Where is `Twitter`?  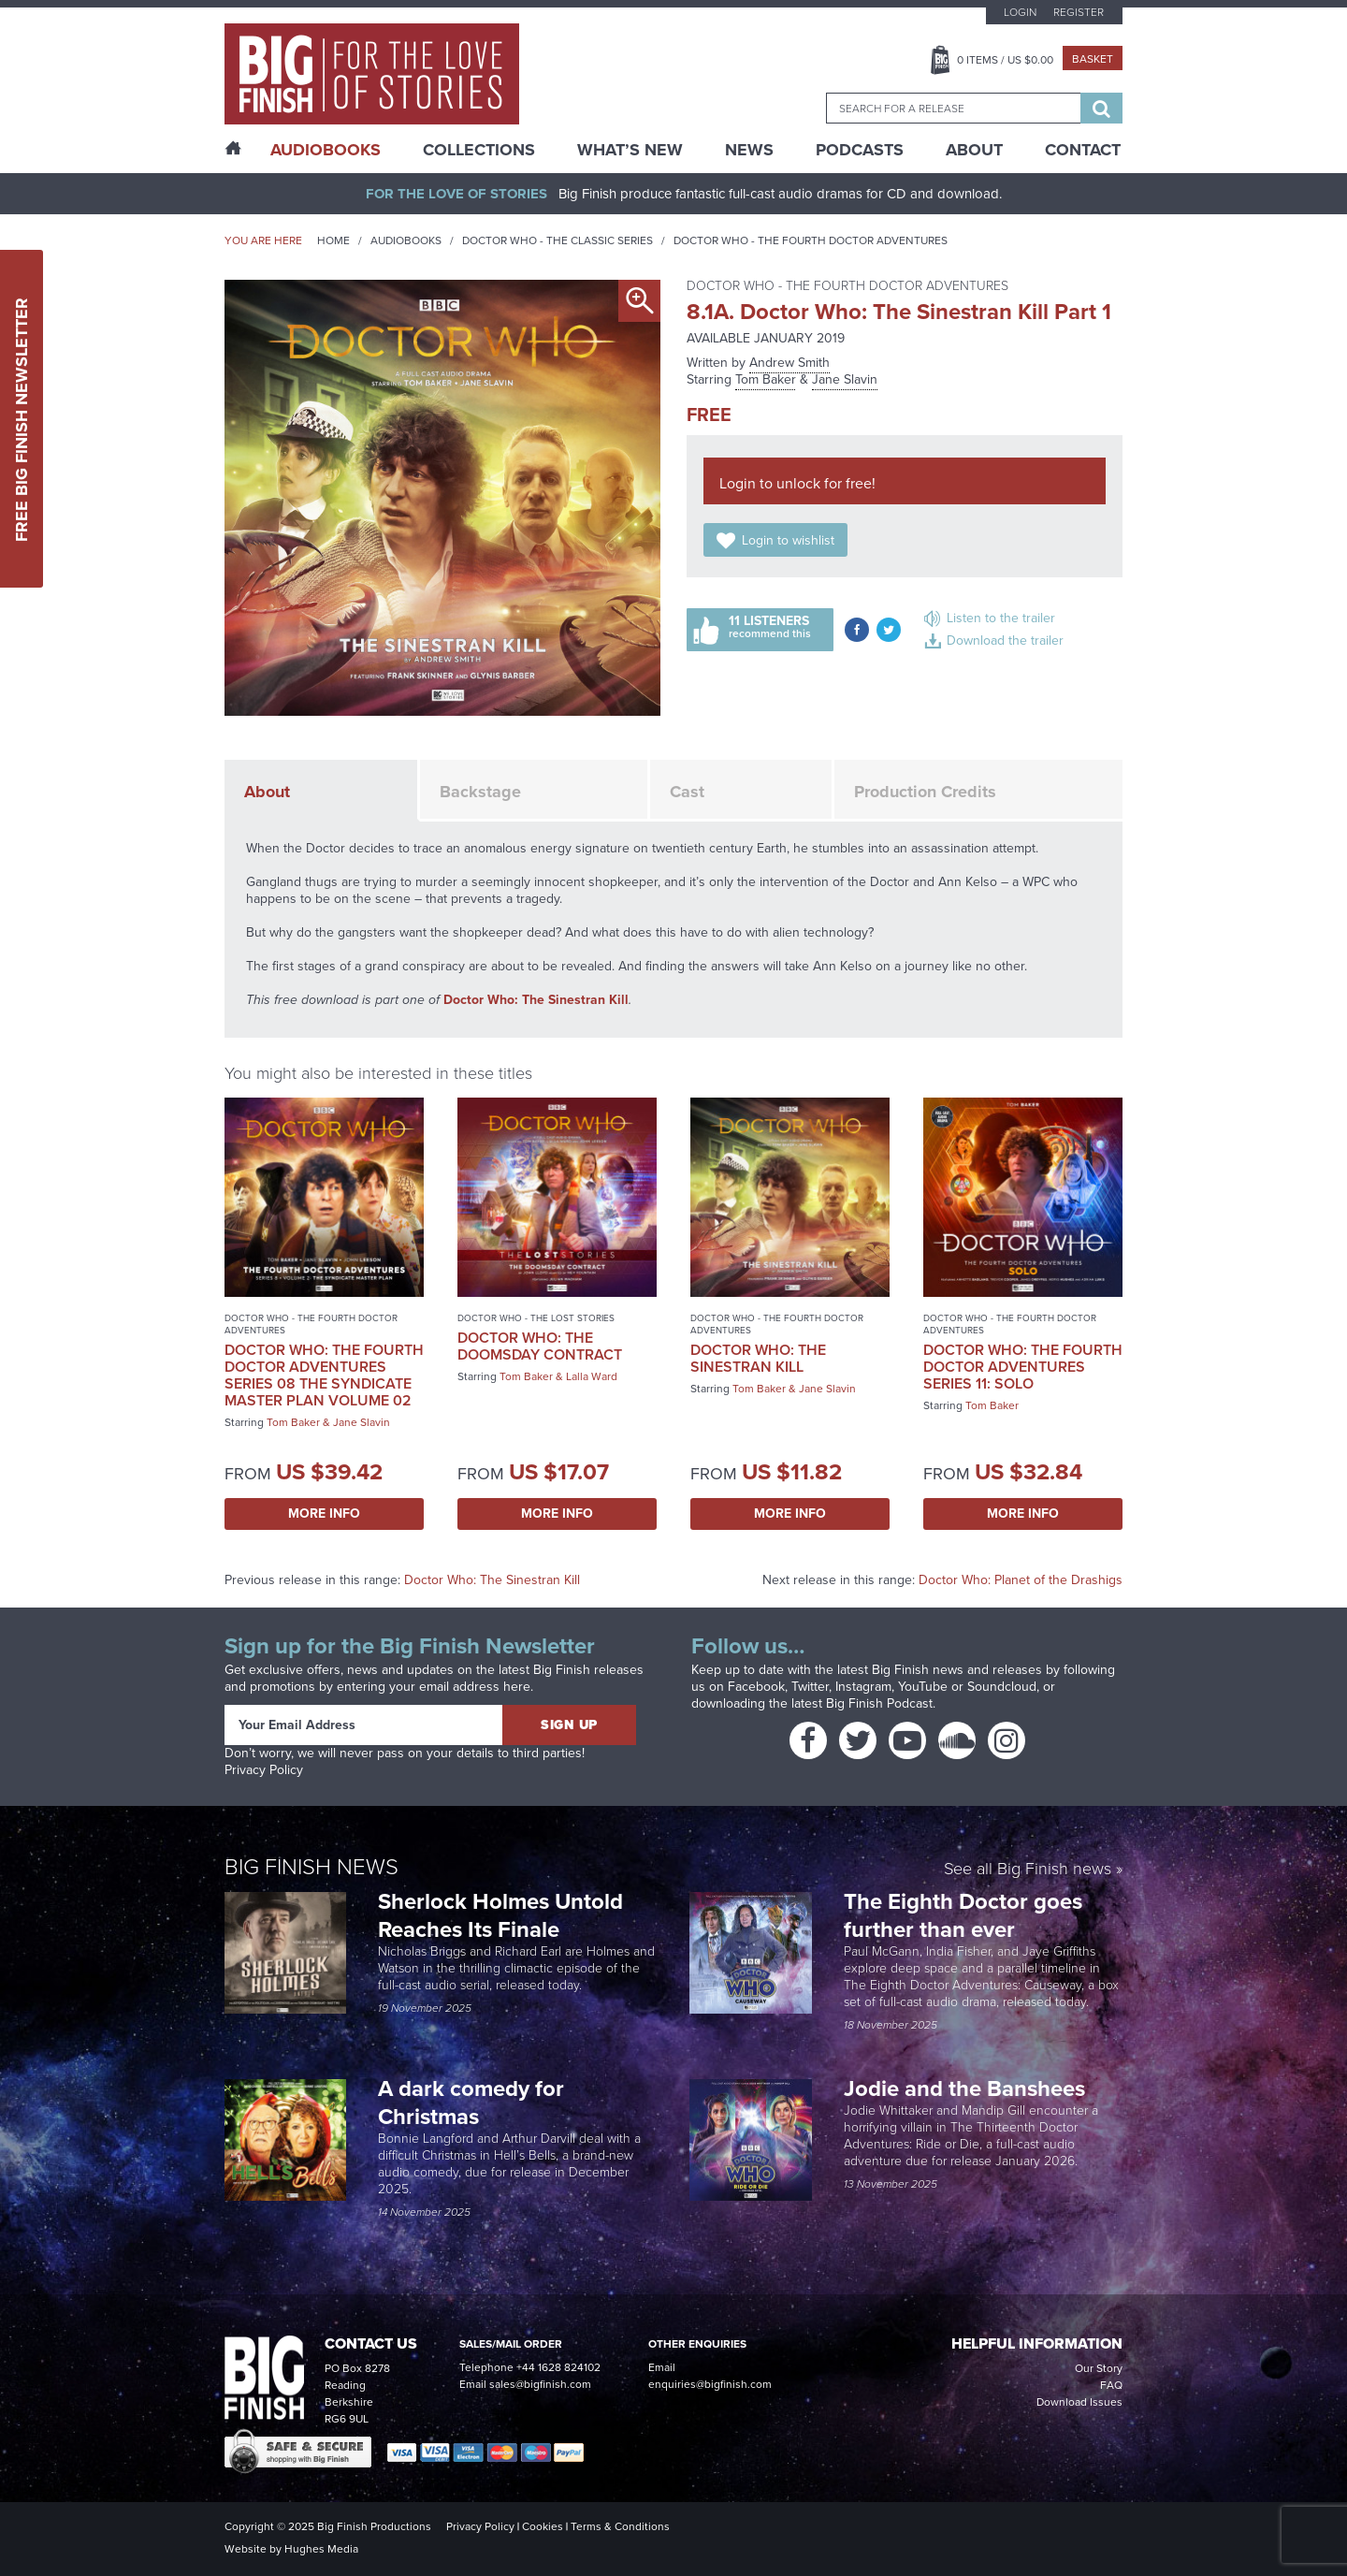 Twitter is located at coordinates (810, 1686).